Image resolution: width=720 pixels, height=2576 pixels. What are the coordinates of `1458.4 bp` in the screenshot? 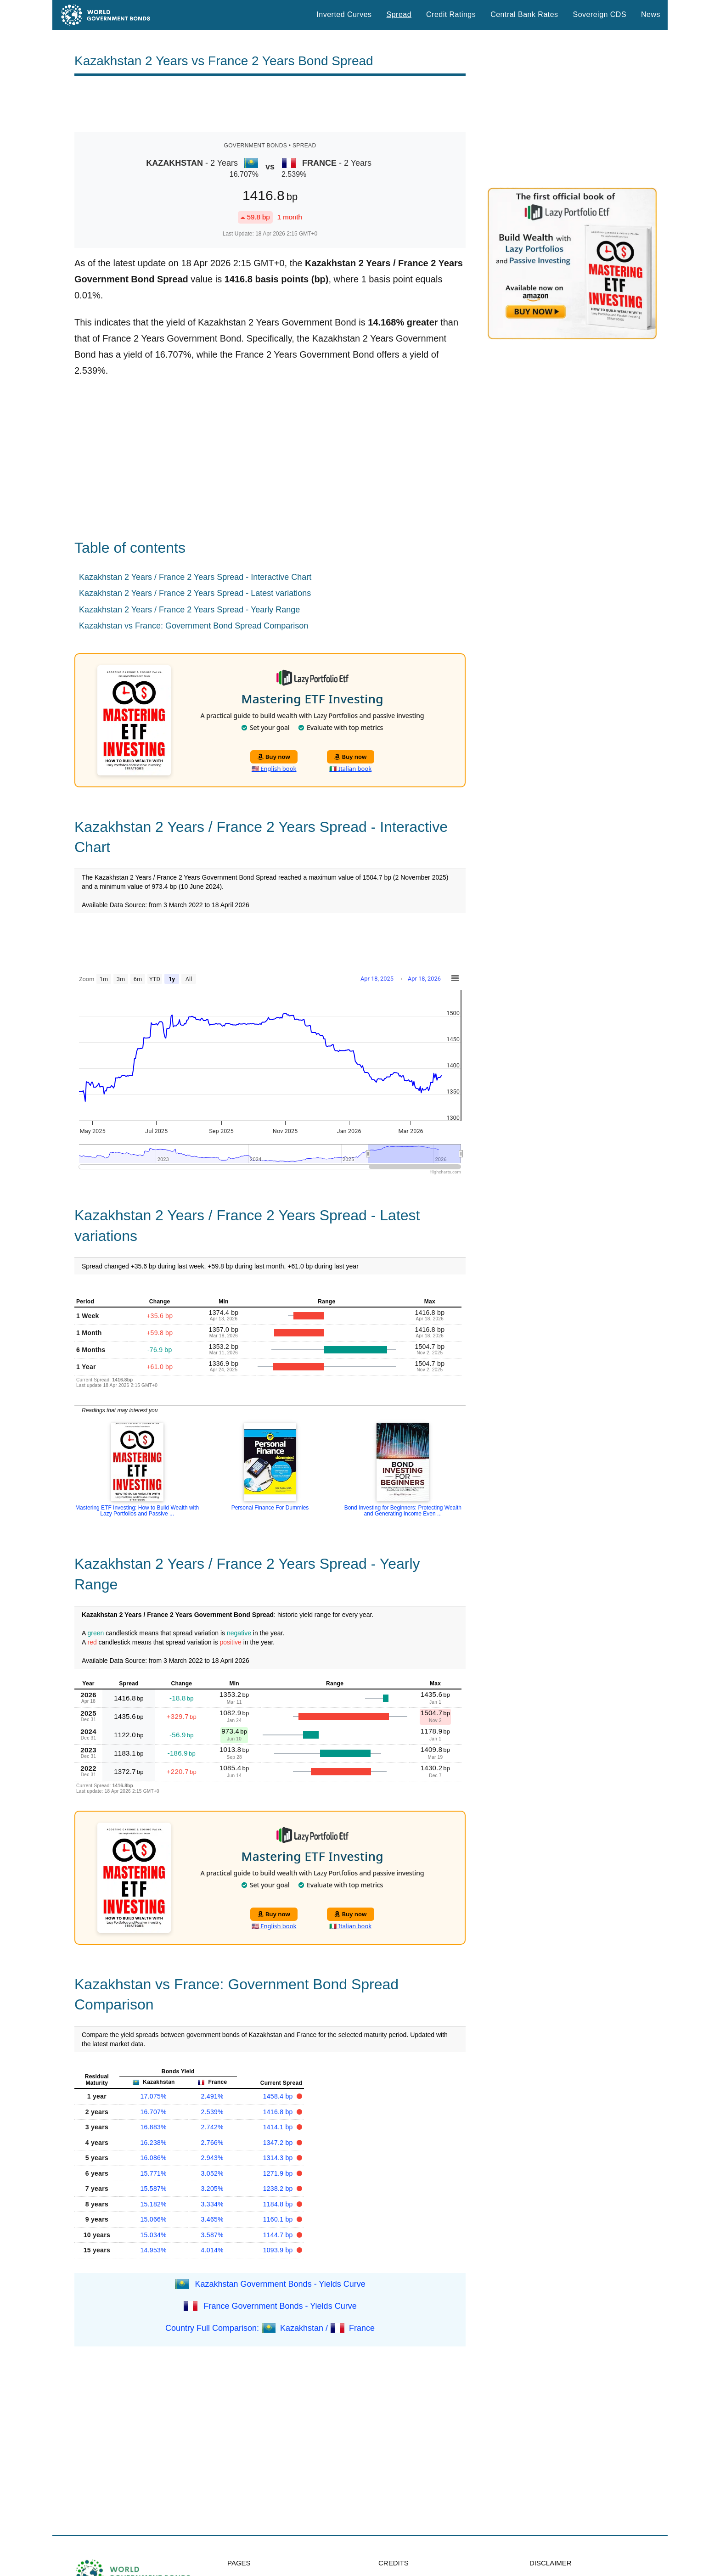 It's located at (279, 2096).